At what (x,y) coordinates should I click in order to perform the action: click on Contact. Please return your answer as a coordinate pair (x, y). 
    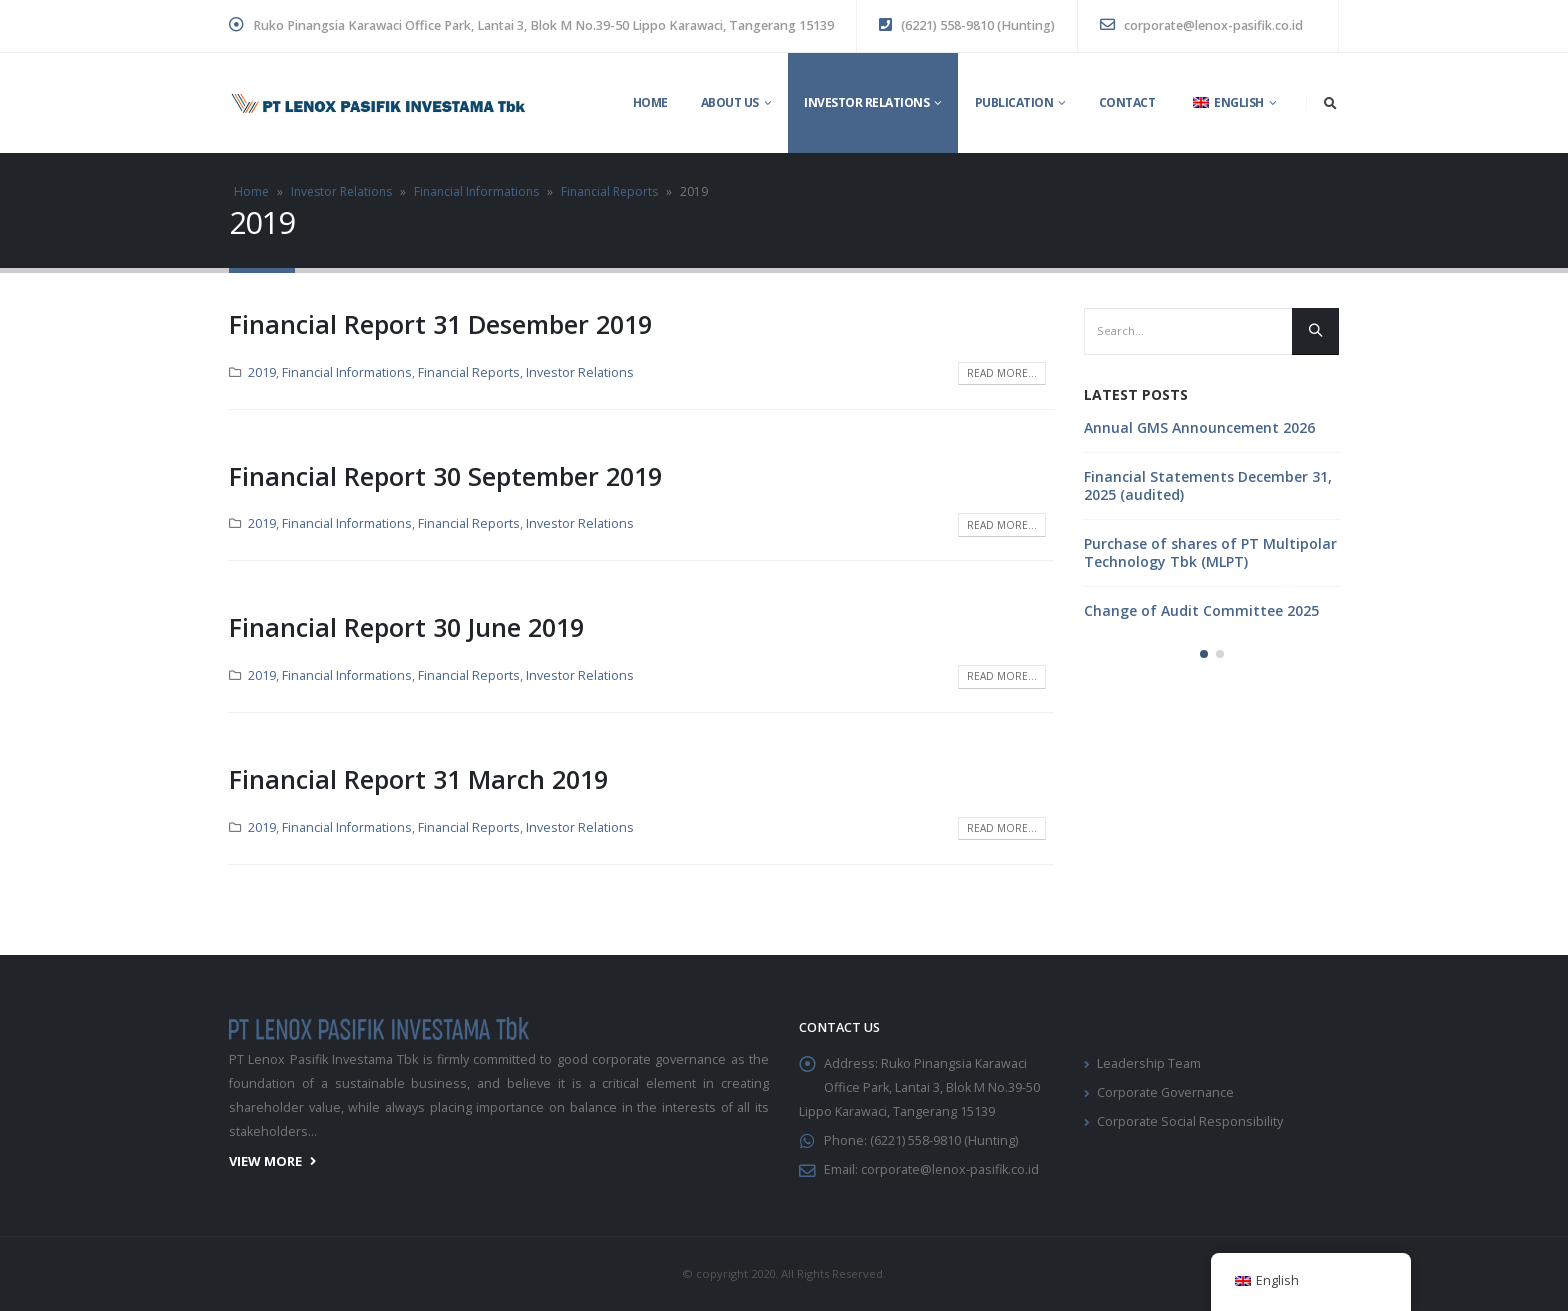
    Looking at the image, I should click on (1127, 102).